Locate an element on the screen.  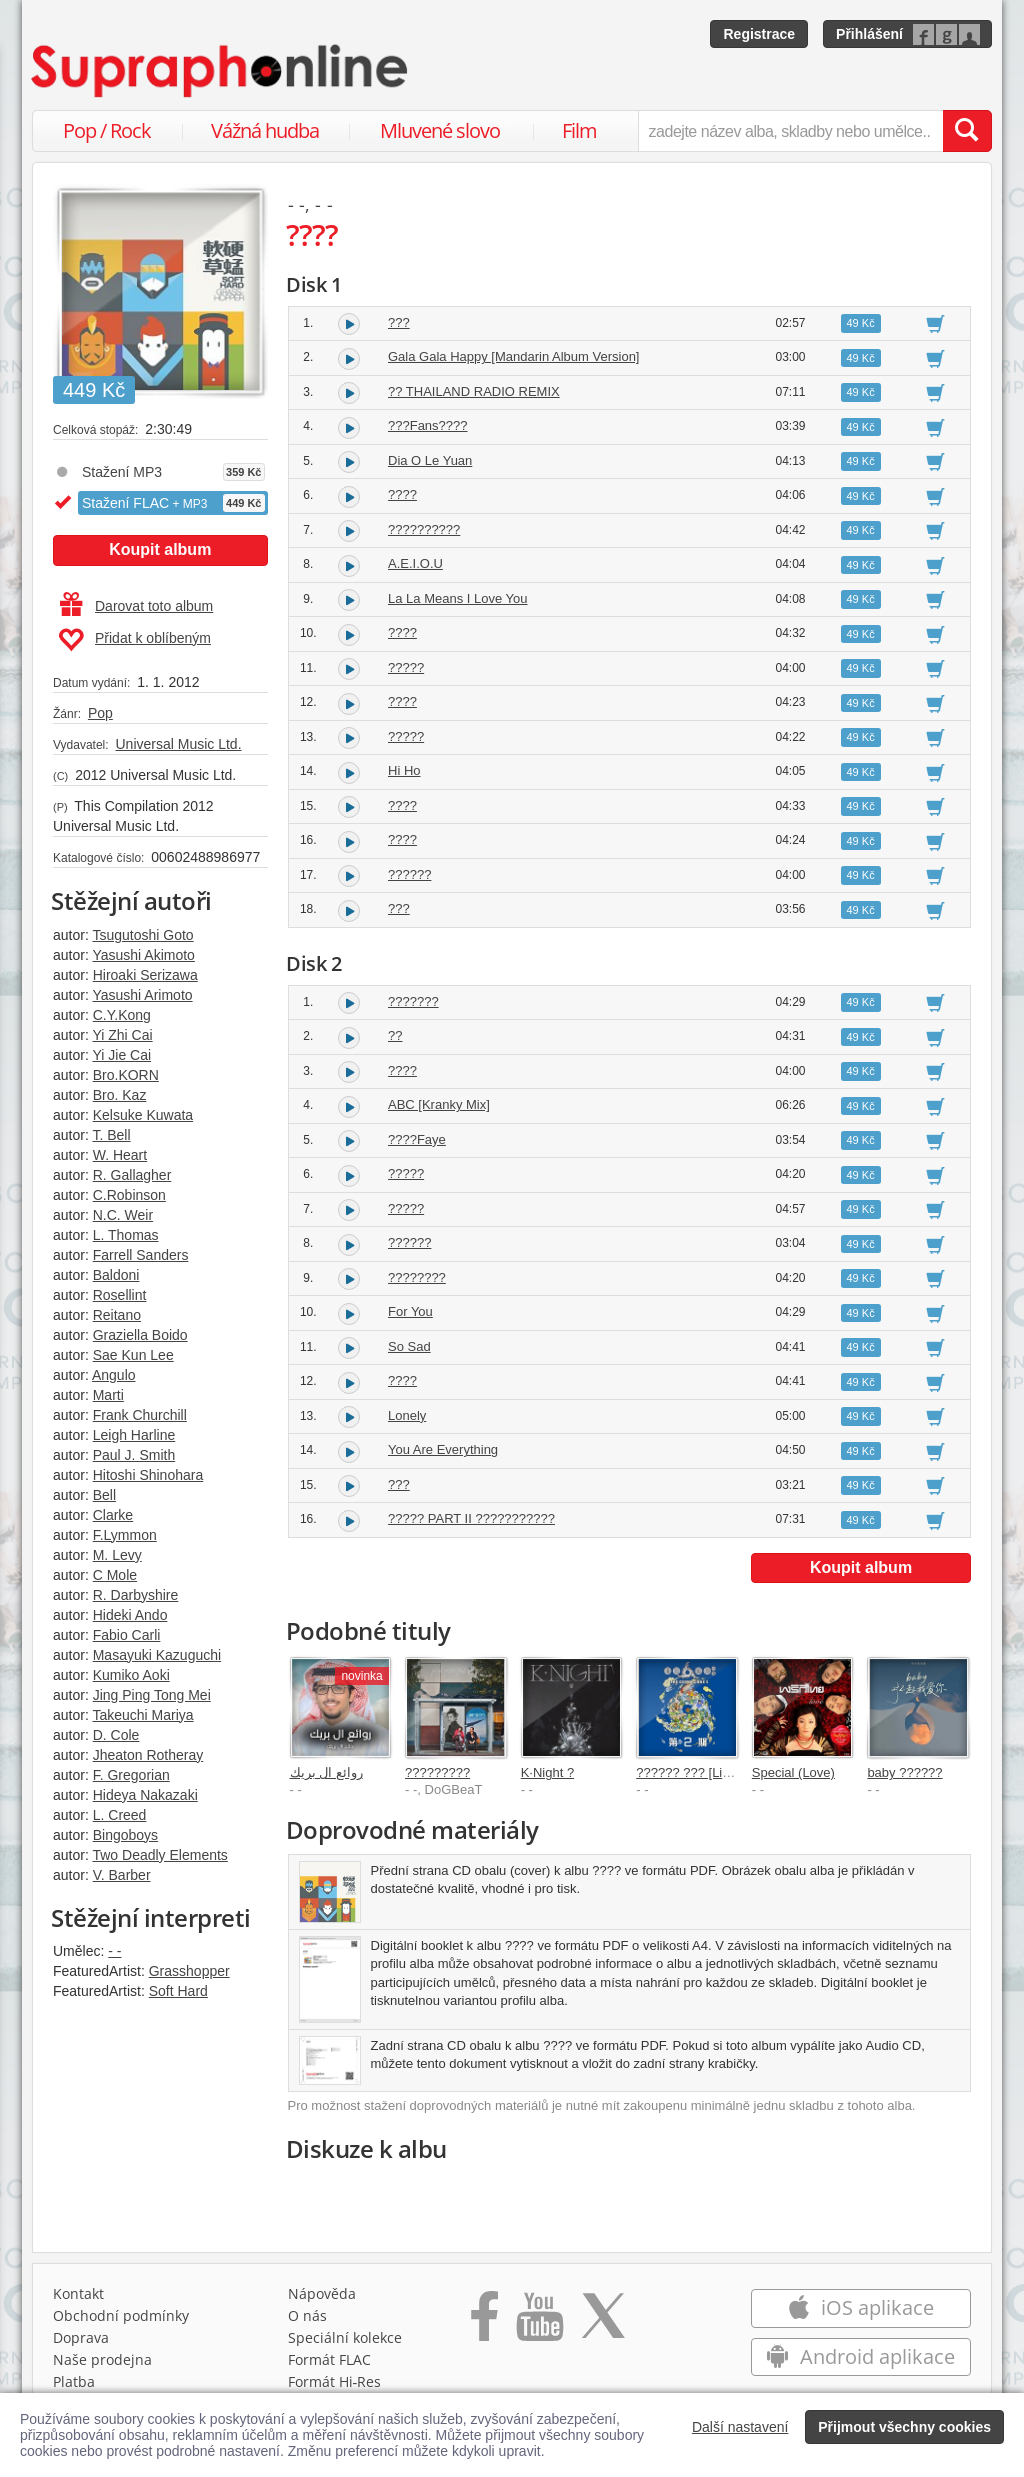
Dia O Le Yuan is located at coordinates (430, 460).